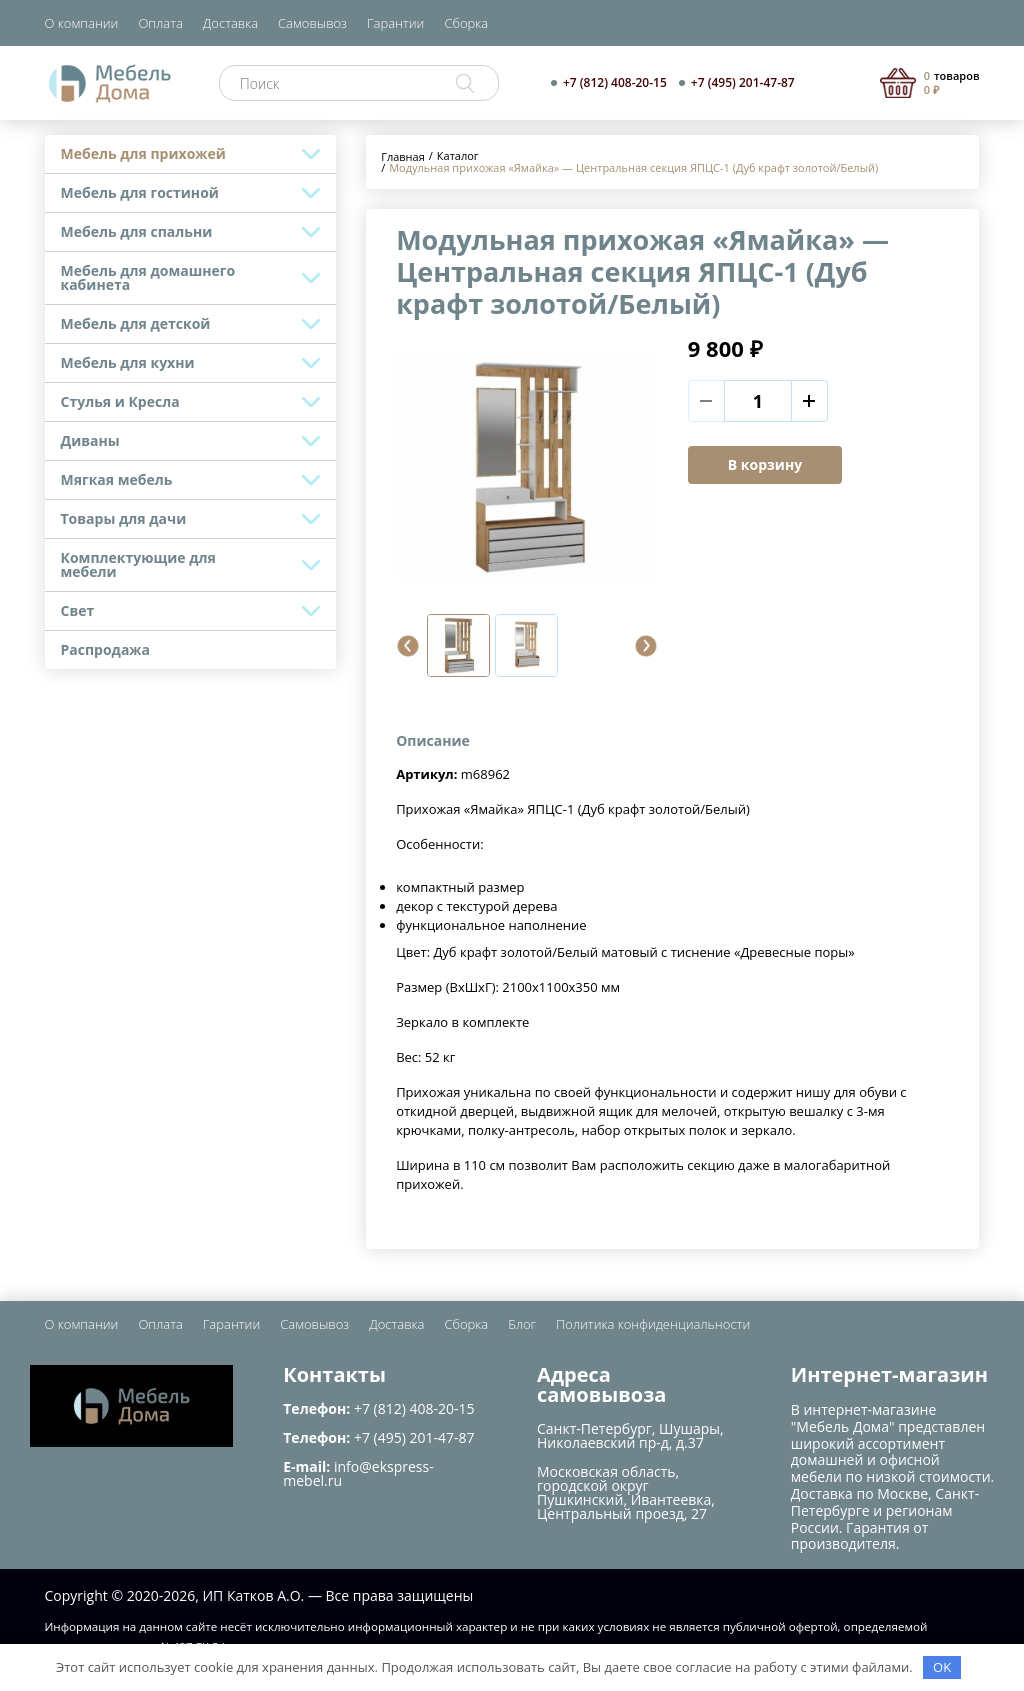 This screenshot has width=1024, height=1691. What do you see at coordinates (230, 23) in the screenshot?
I see `Доставка` at bounding box center [230, 23].